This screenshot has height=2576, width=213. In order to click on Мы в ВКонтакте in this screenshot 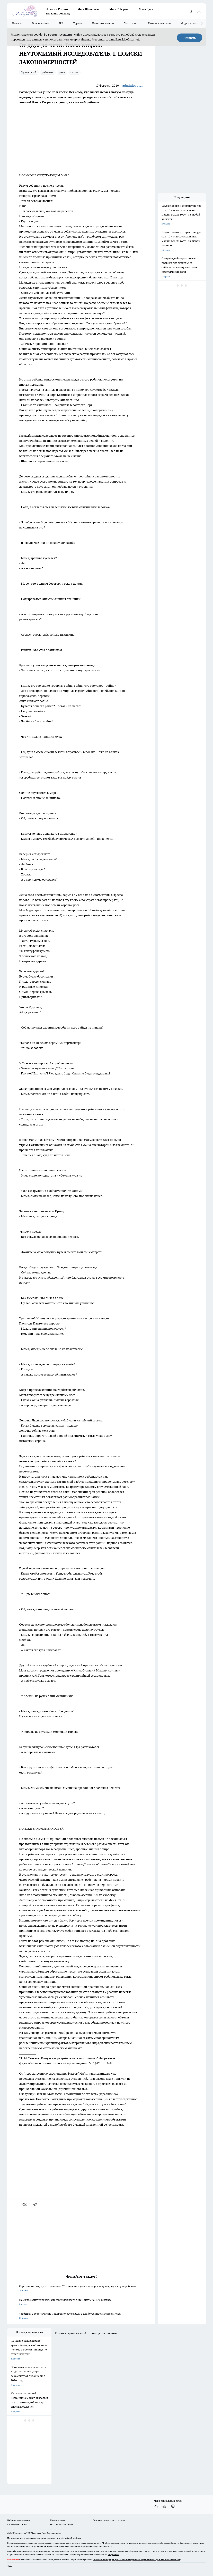, I will do `click(88, 9)`.